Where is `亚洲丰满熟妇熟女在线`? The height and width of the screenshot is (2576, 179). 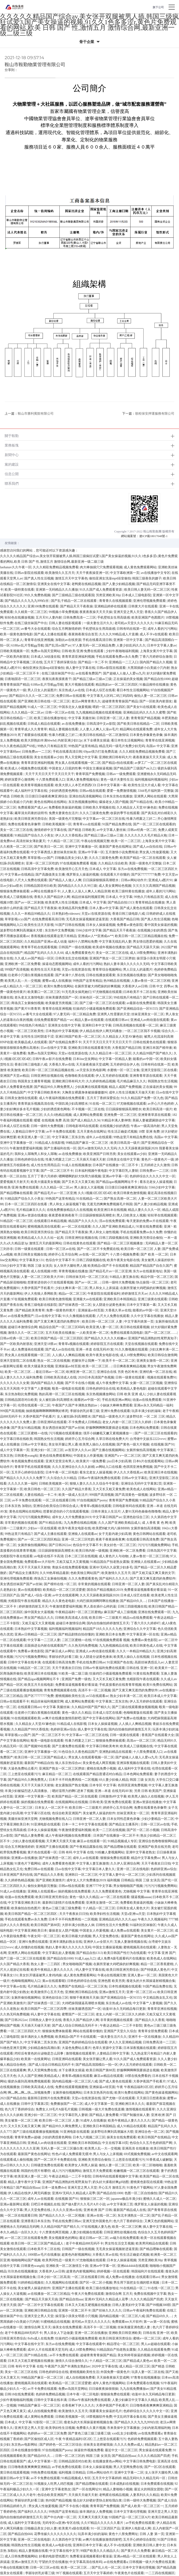
亚洲丰满熟妇熟女在线 is located at coordinates (65, 1941).